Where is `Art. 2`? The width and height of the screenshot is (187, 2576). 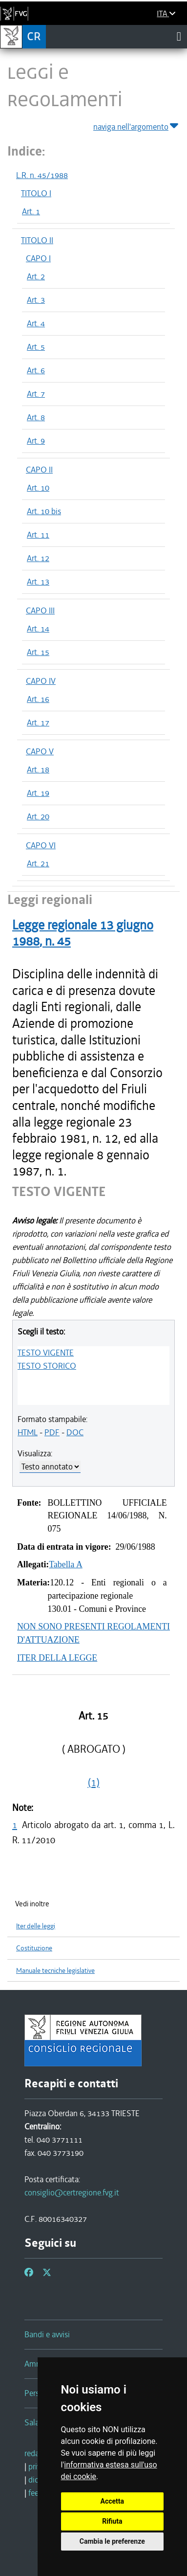
Art. 2 is located at coordinates (36, 276).